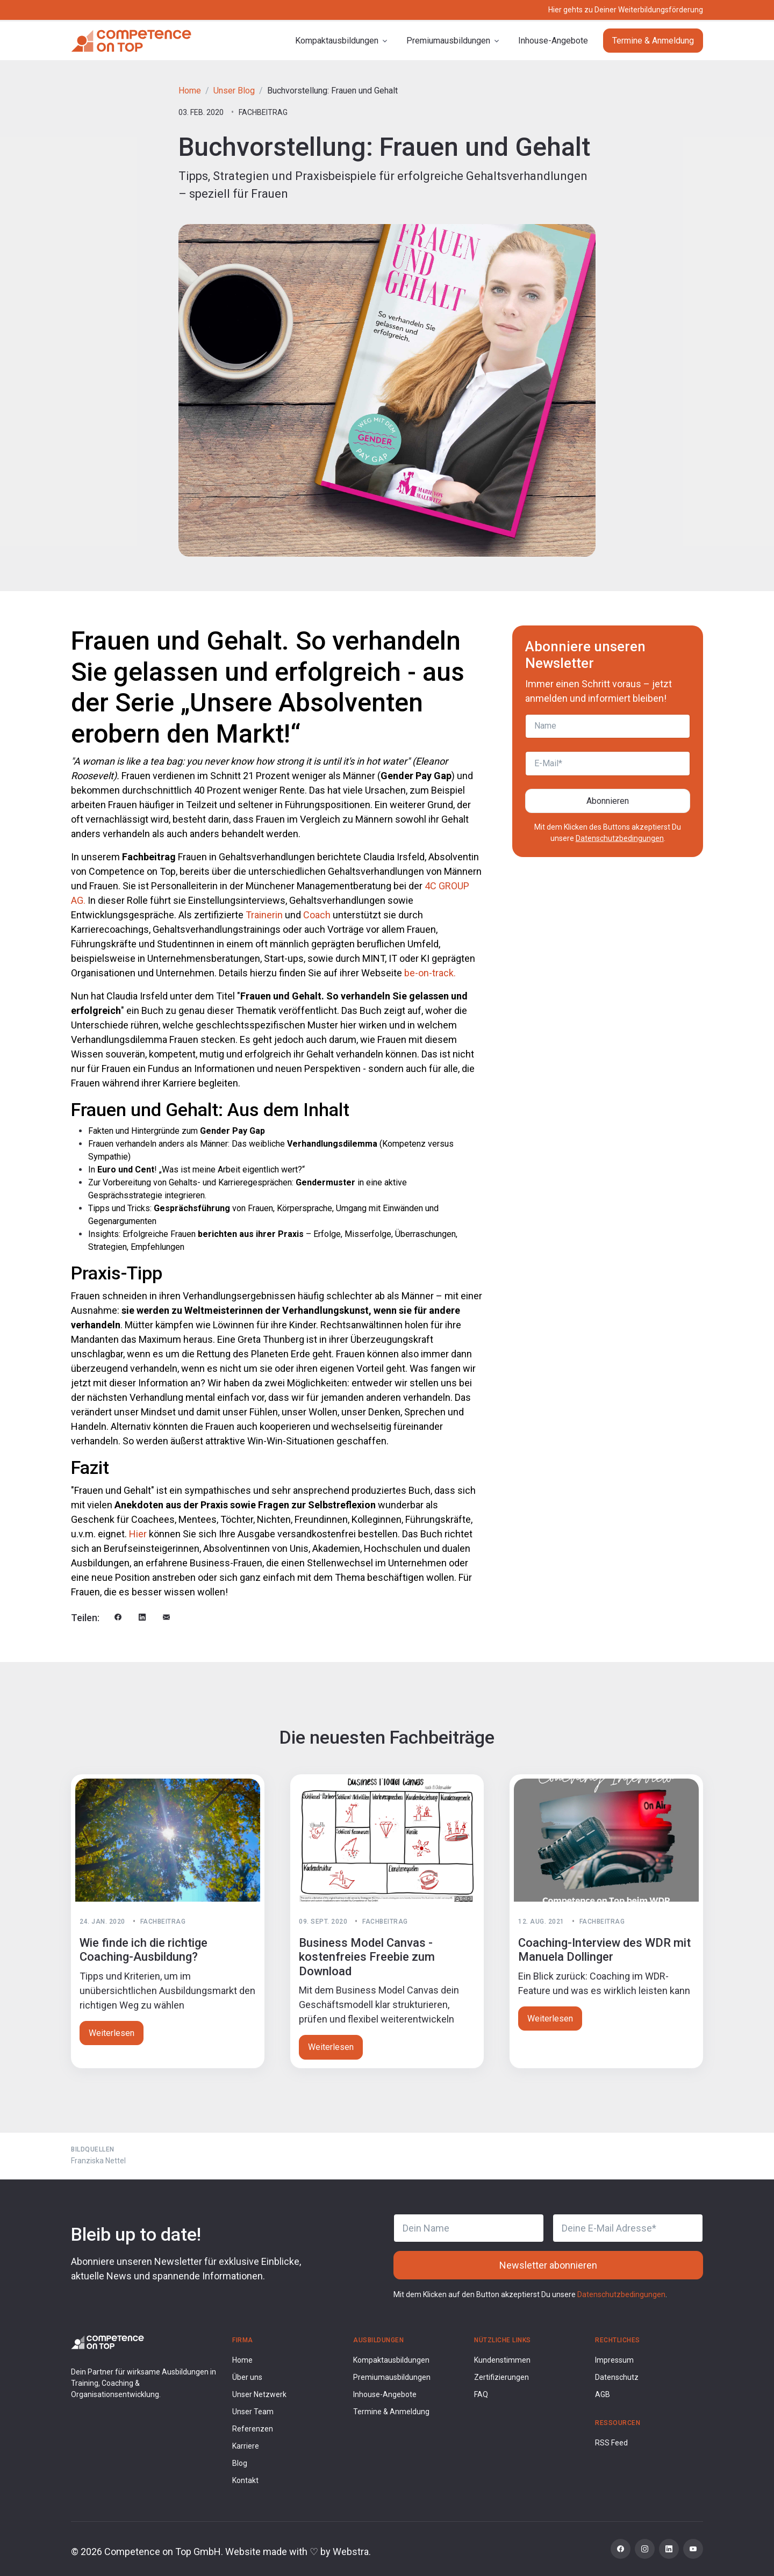  I want to click on Kontakt, so click(245, 2480).